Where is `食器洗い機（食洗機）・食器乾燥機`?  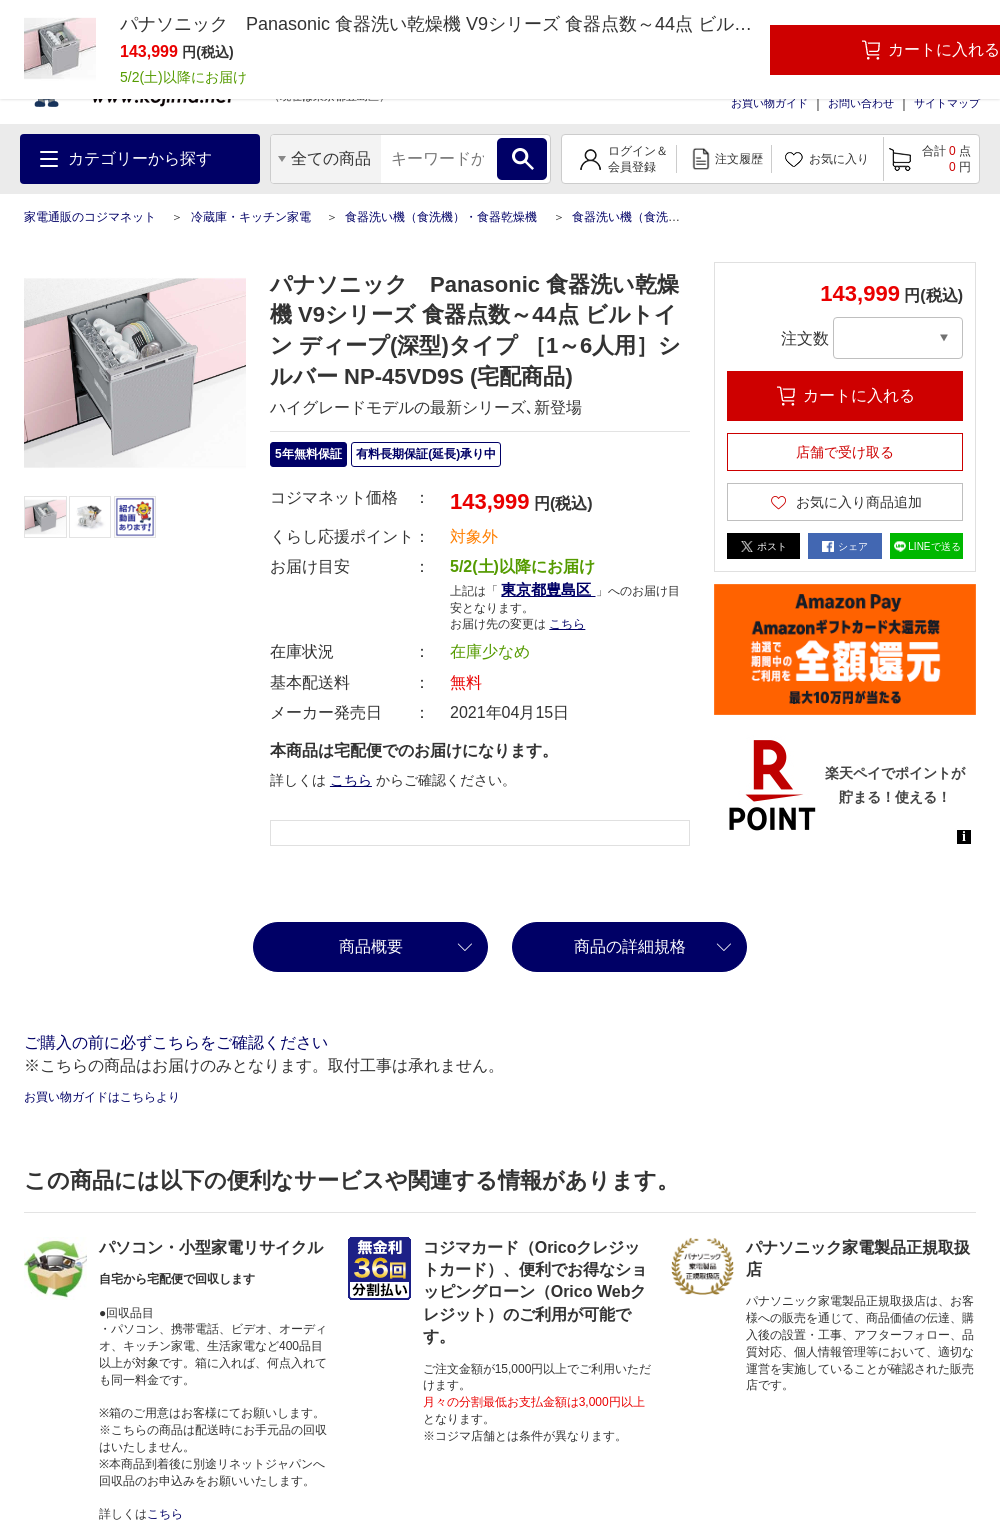 食器洗い機（食洗機）・食器乾燥機 is located at coordinates (441, 217).